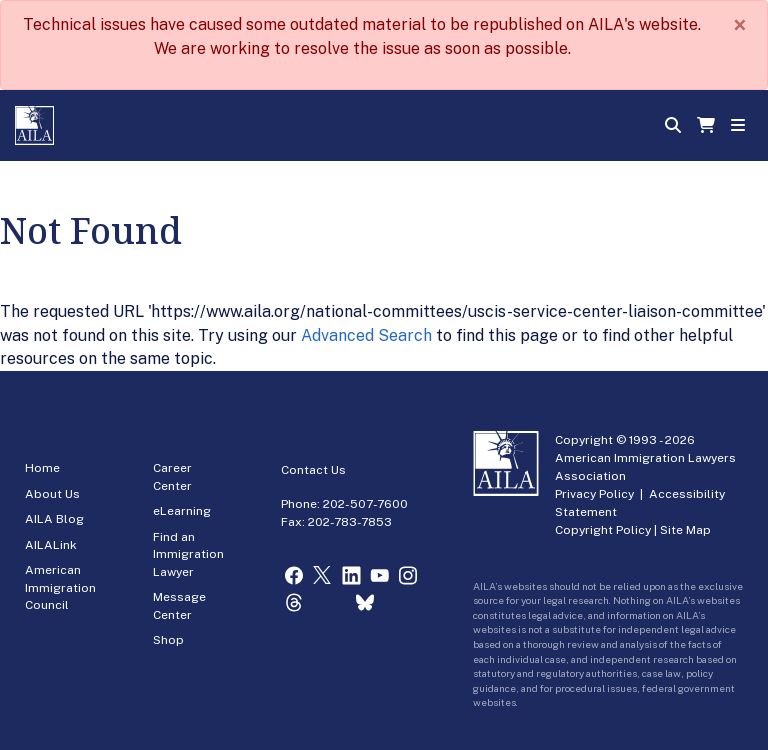 This screenshot has height=750, width=768. What do you see at coordinates (740, 25) in the screenshot?
I see `[Close]` at bounding box center [740, 25].